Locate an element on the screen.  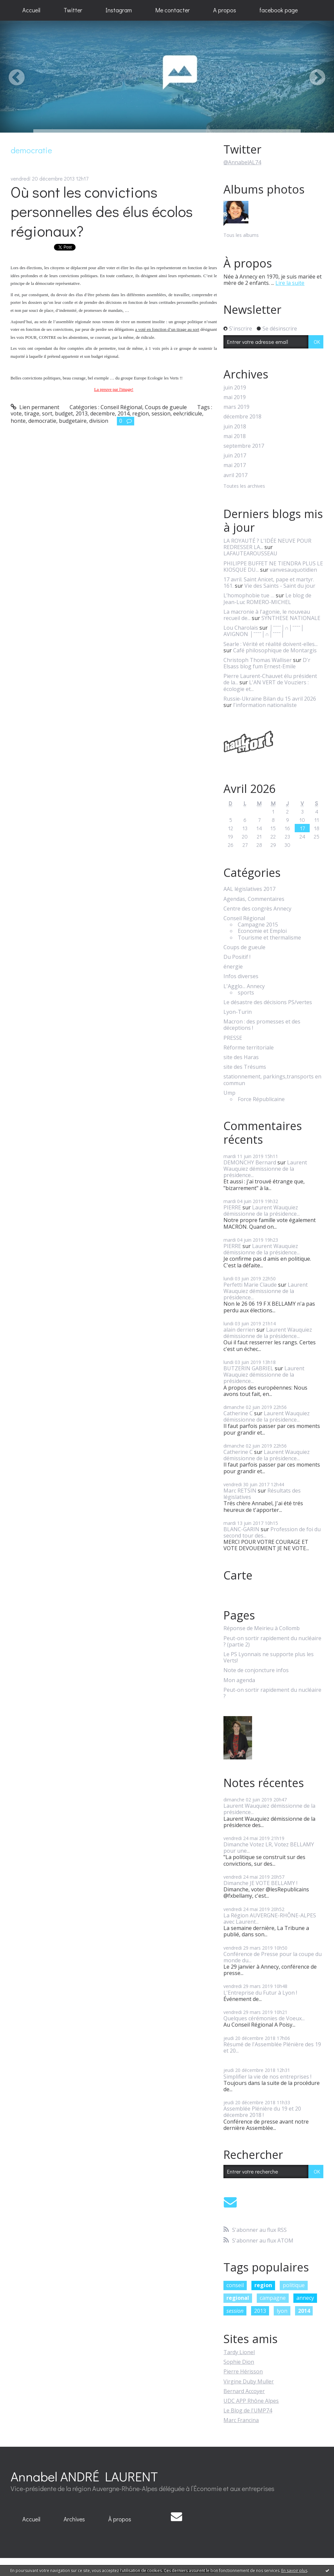
Infos diverses is located at coordinates (240, 976).